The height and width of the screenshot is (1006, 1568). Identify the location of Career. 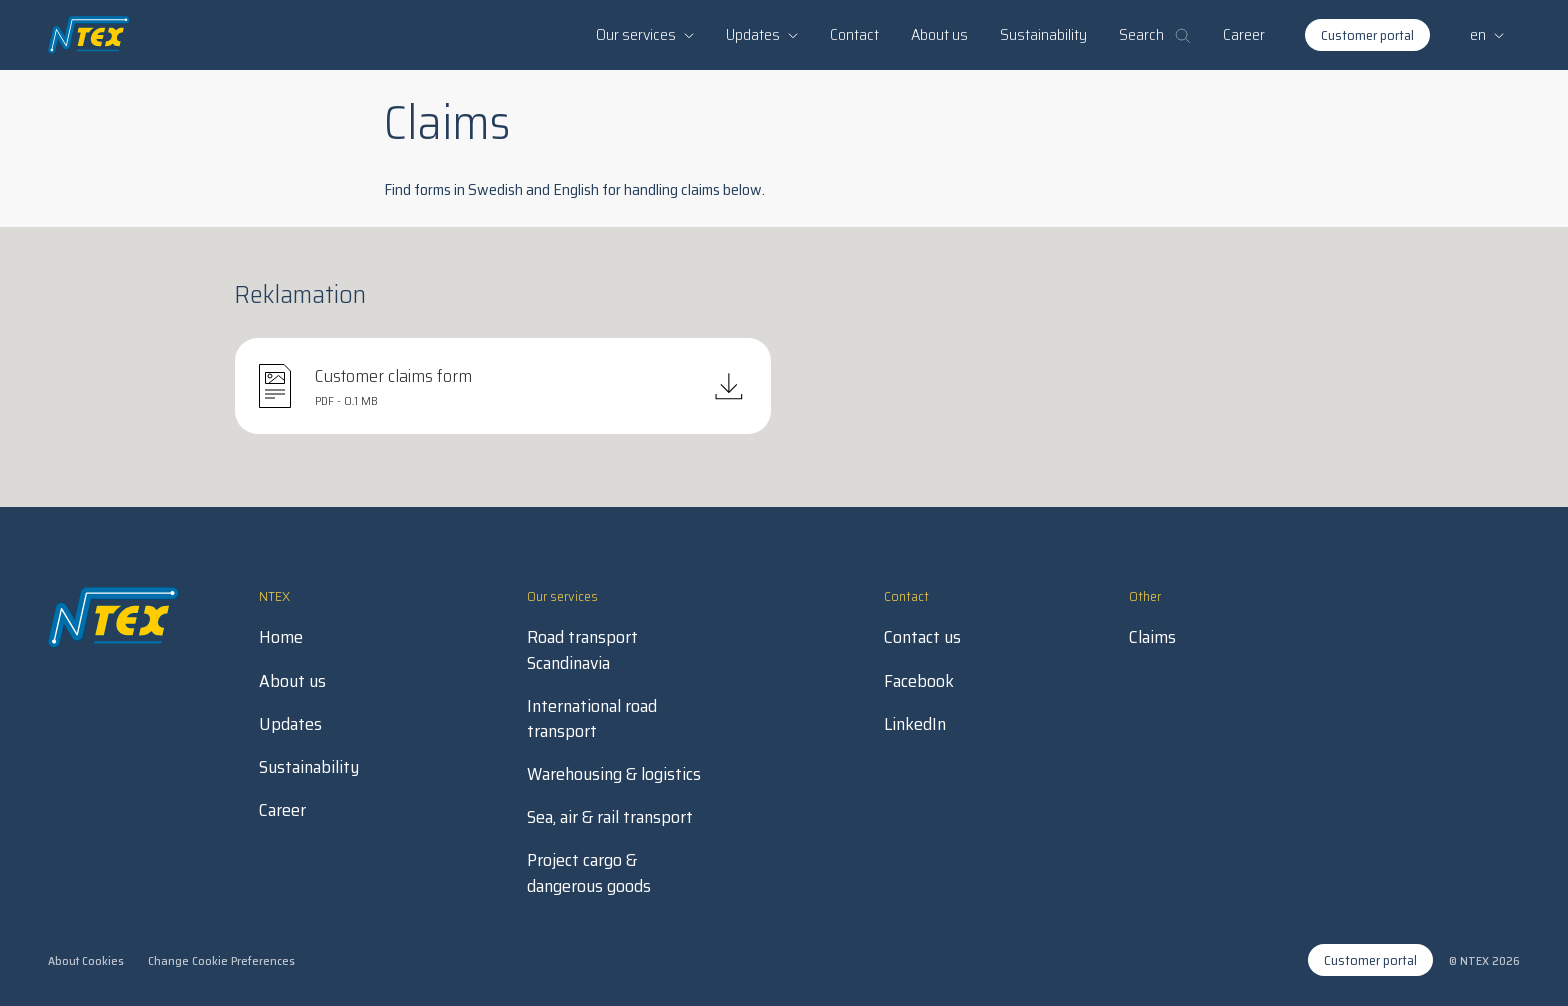
(1244, 34).